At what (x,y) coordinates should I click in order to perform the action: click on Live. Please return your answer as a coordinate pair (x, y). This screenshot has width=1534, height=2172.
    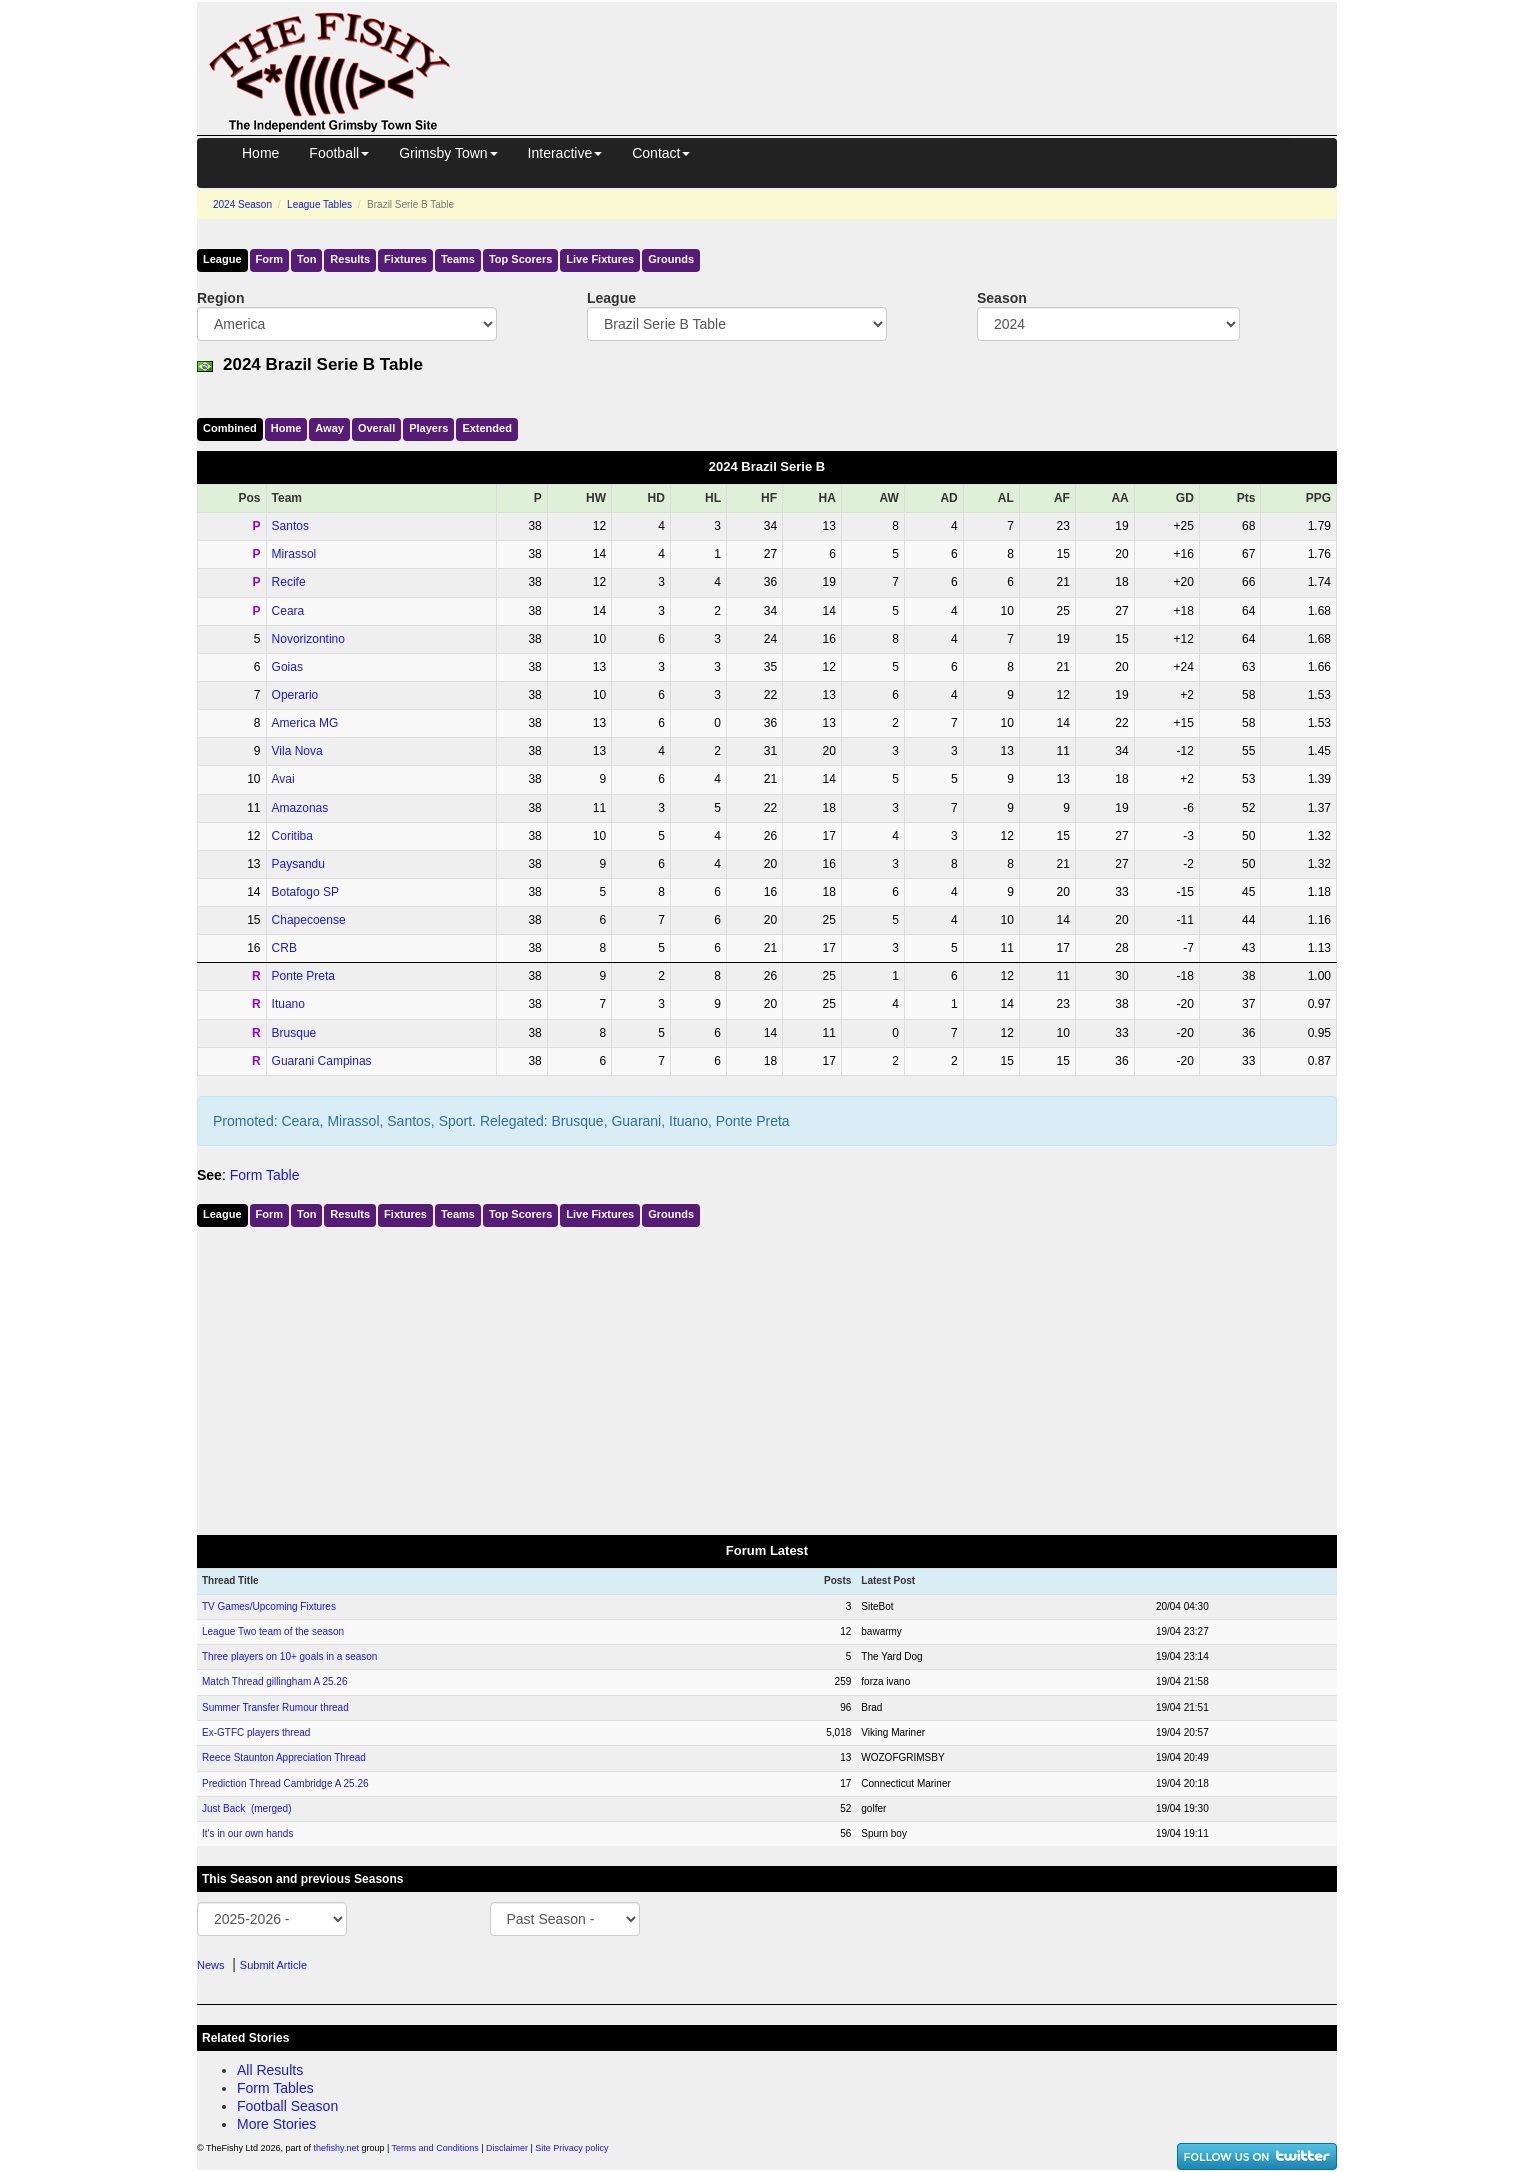
    Looking at the image, I should click on (600, 259).